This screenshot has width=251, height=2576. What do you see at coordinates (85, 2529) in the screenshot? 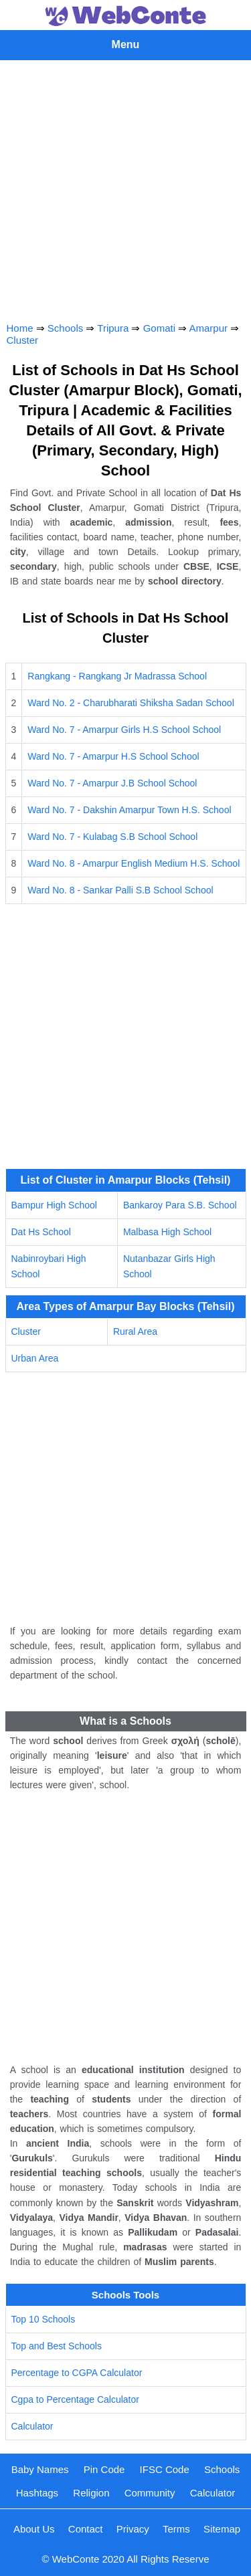
I see `Contact` at bounding box center [85, 2529].